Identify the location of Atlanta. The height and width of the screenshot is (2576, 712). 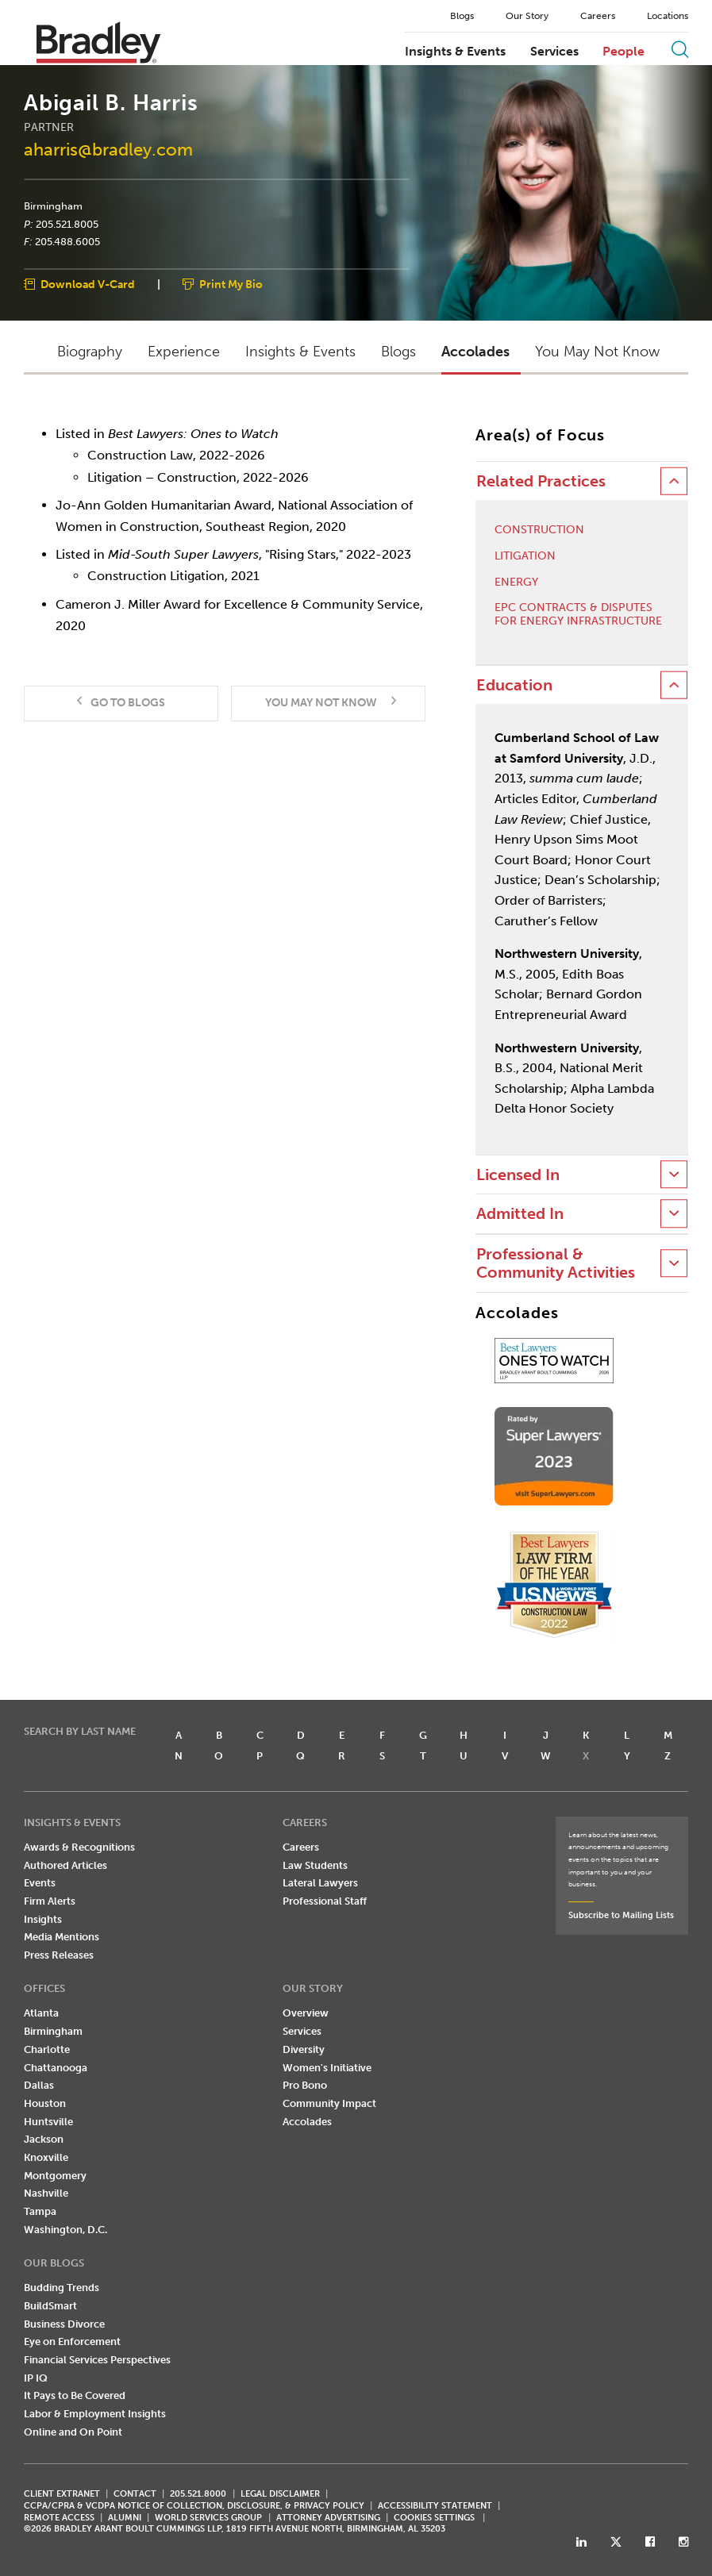
(41, 2013).